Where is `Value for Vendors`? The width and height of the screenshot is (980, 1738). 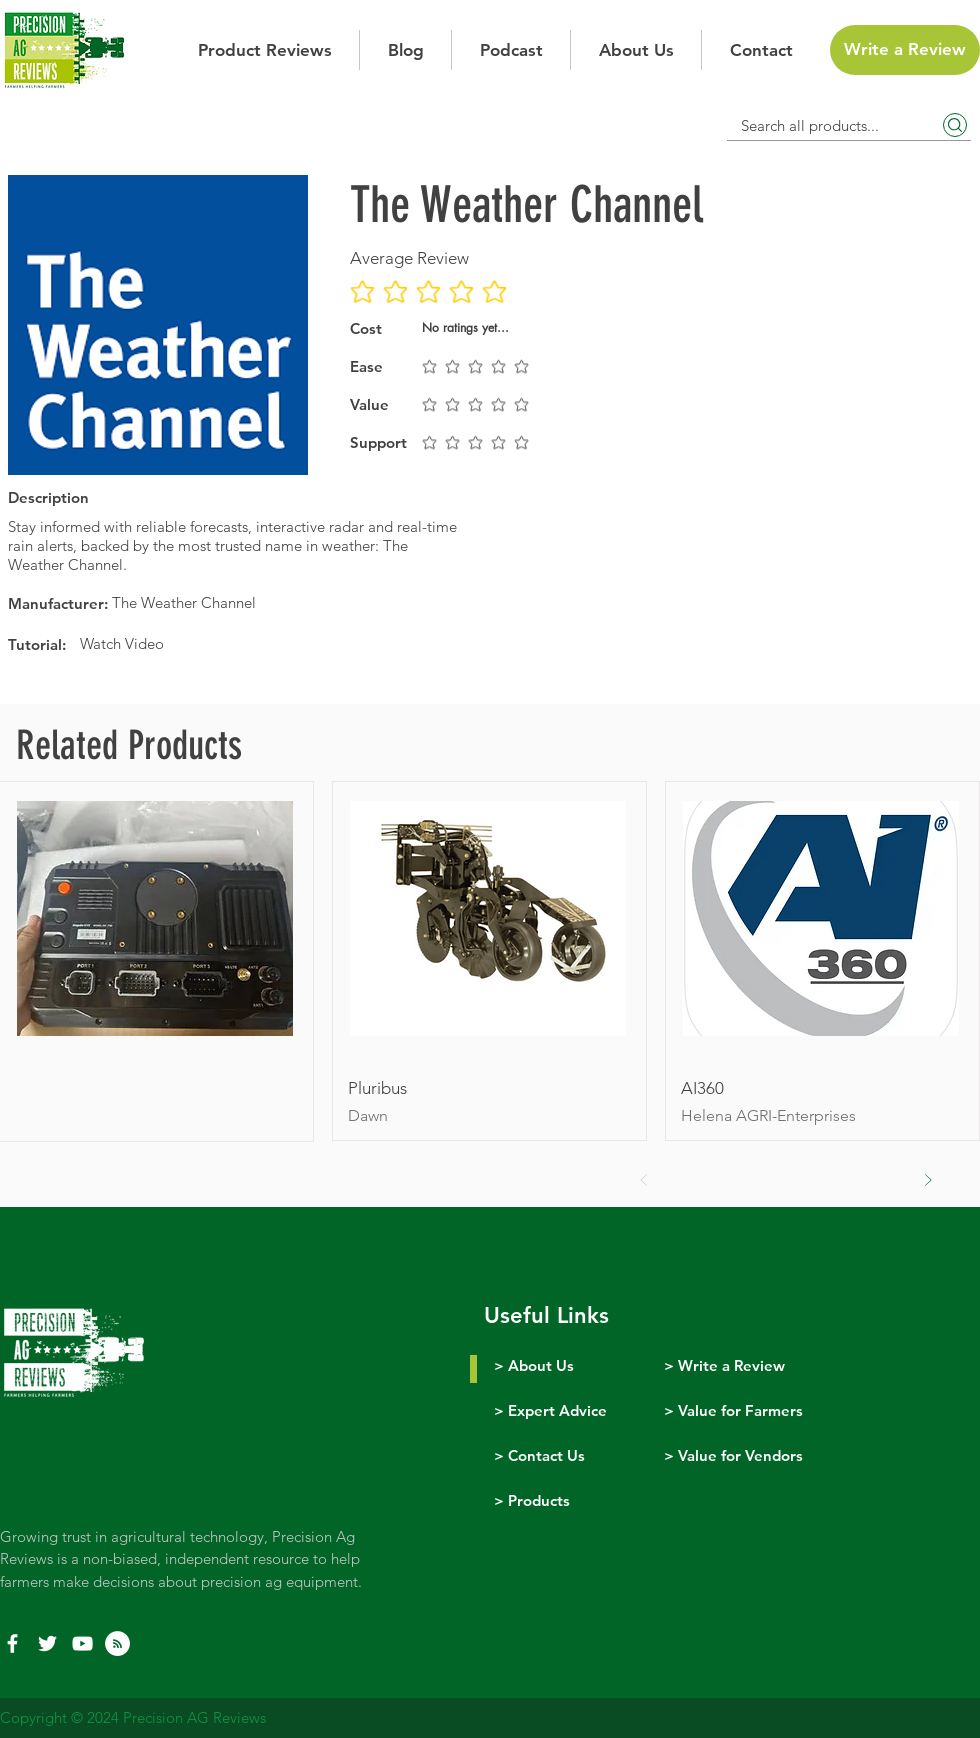
Value for Vendors is located at coordinates (740, 1455).